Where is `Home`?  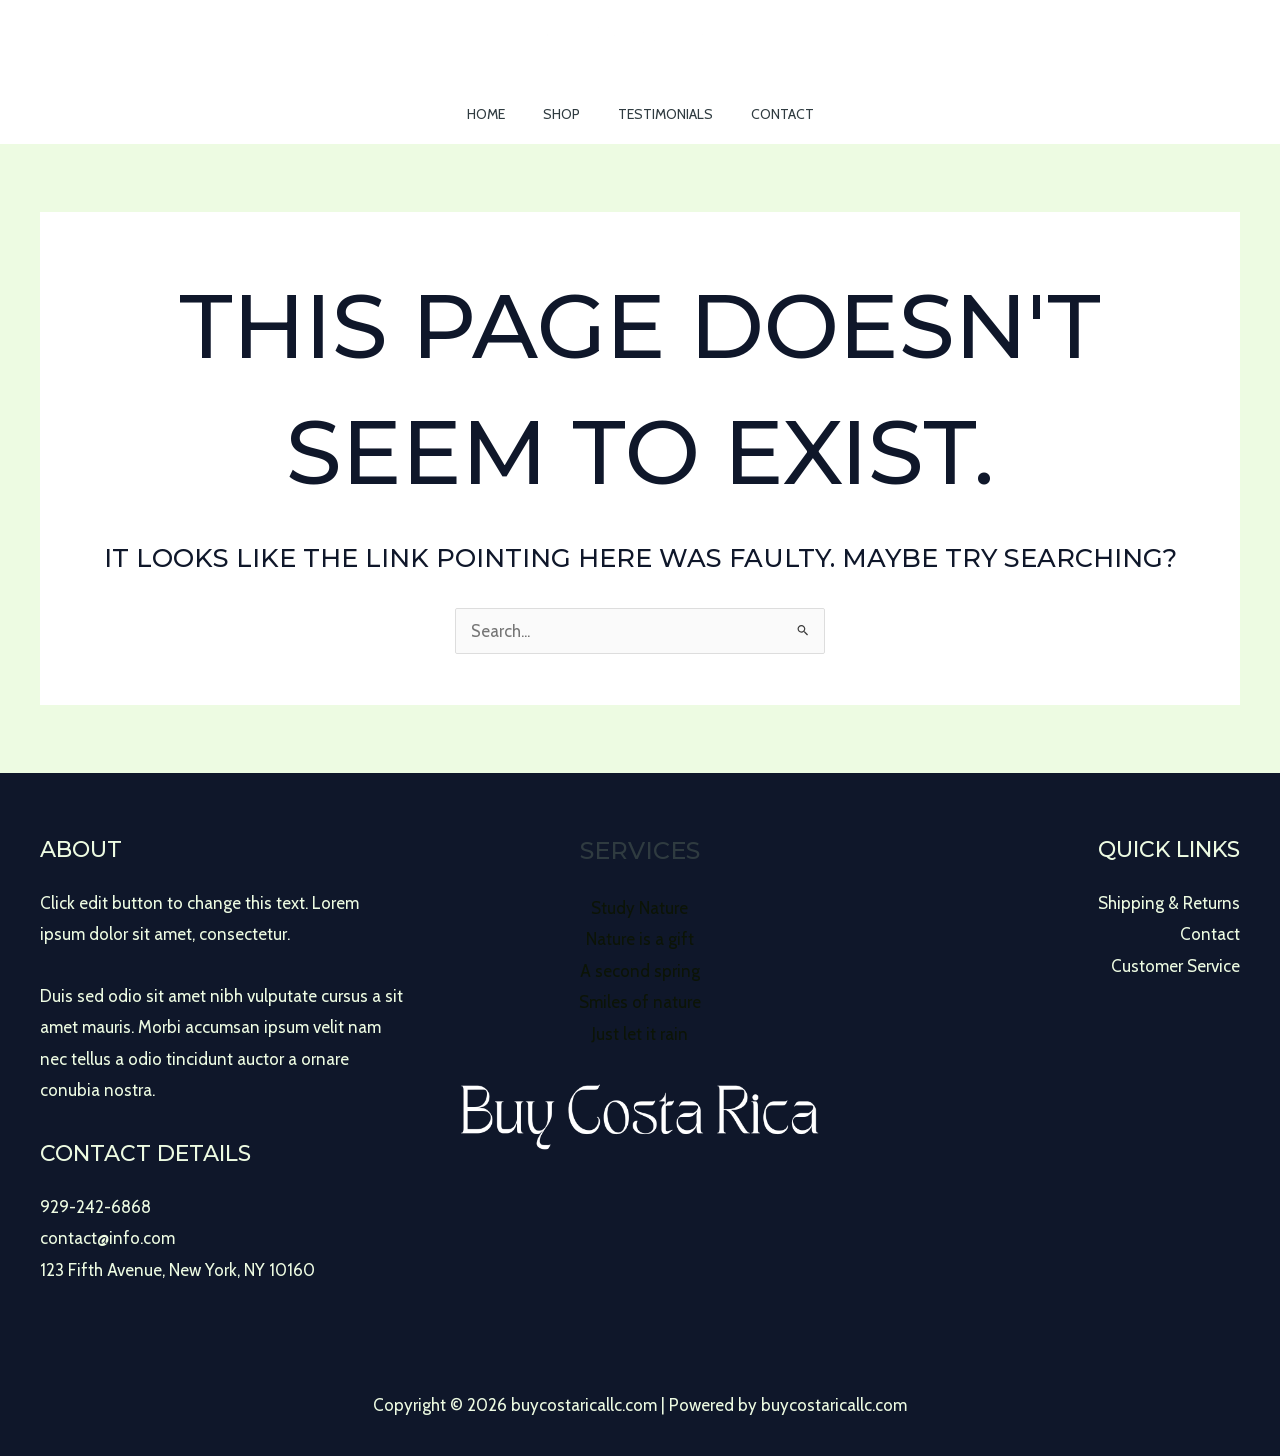 Home is located at coordinates (501, 114).